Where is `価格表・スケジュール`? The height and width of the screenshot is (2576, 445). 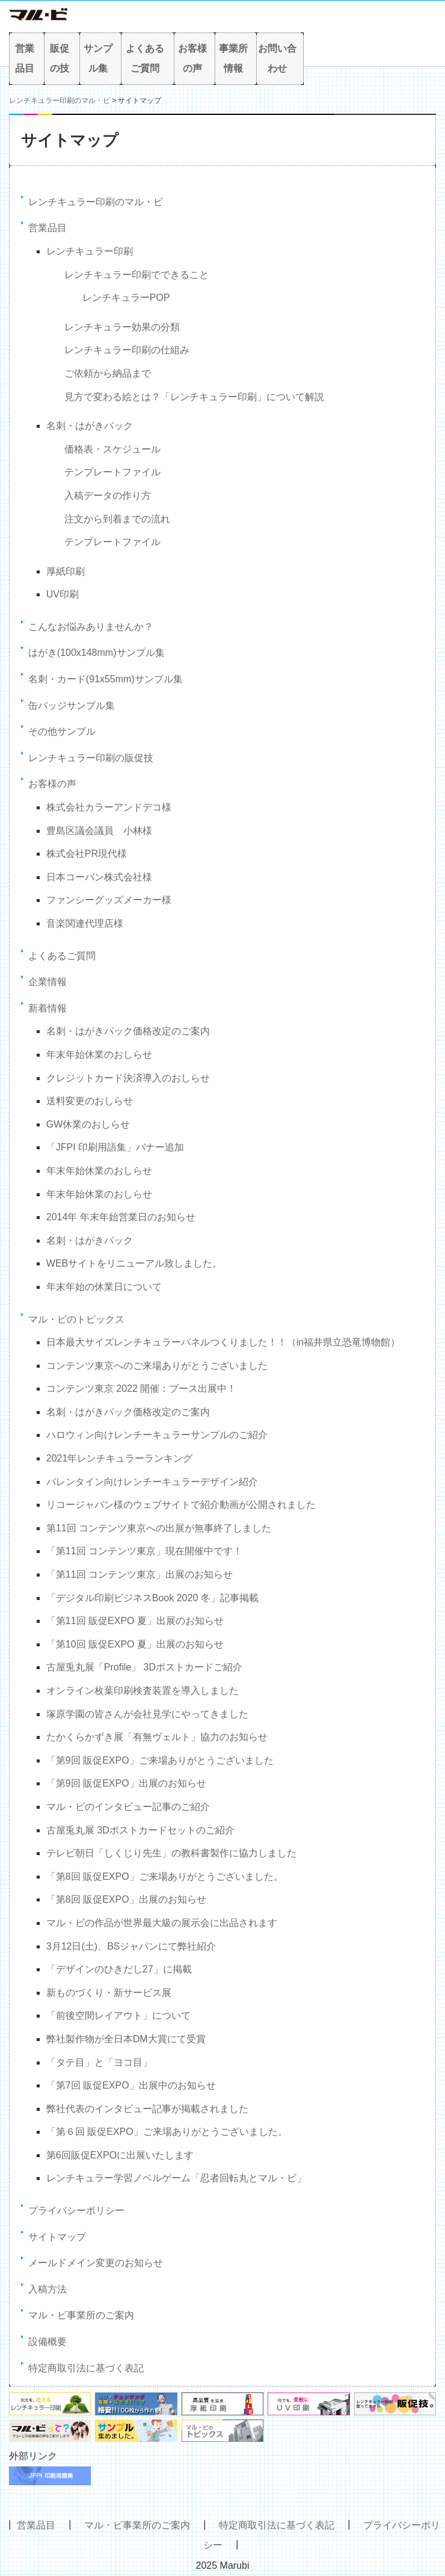 価格表・スケジュール is located at coordinates (112, 449).